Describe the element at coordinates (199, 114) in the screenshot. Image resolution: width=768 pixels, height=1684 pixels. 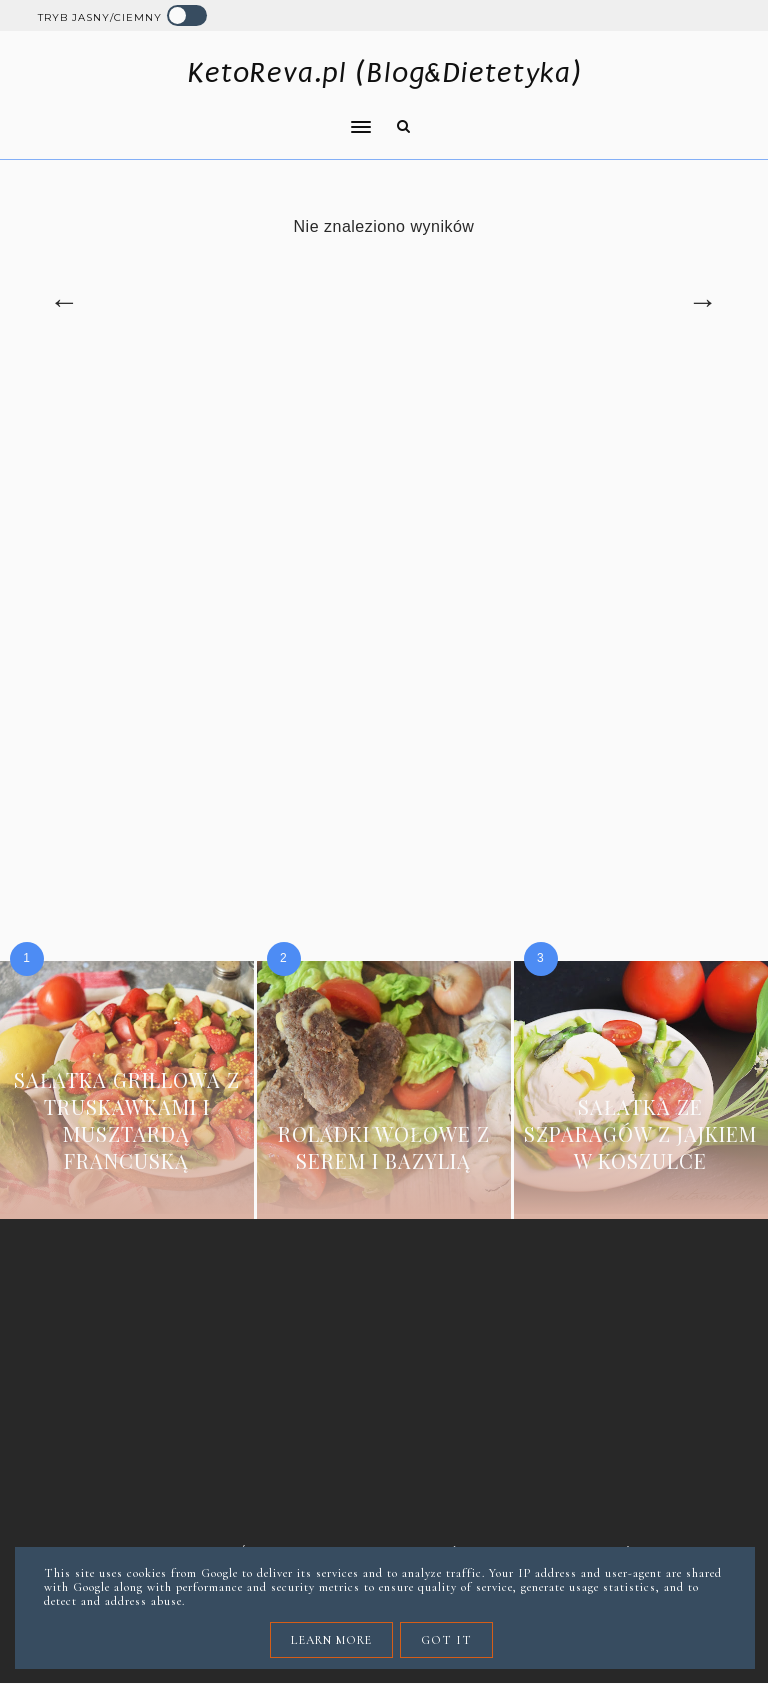
I see `[button]` at that location.